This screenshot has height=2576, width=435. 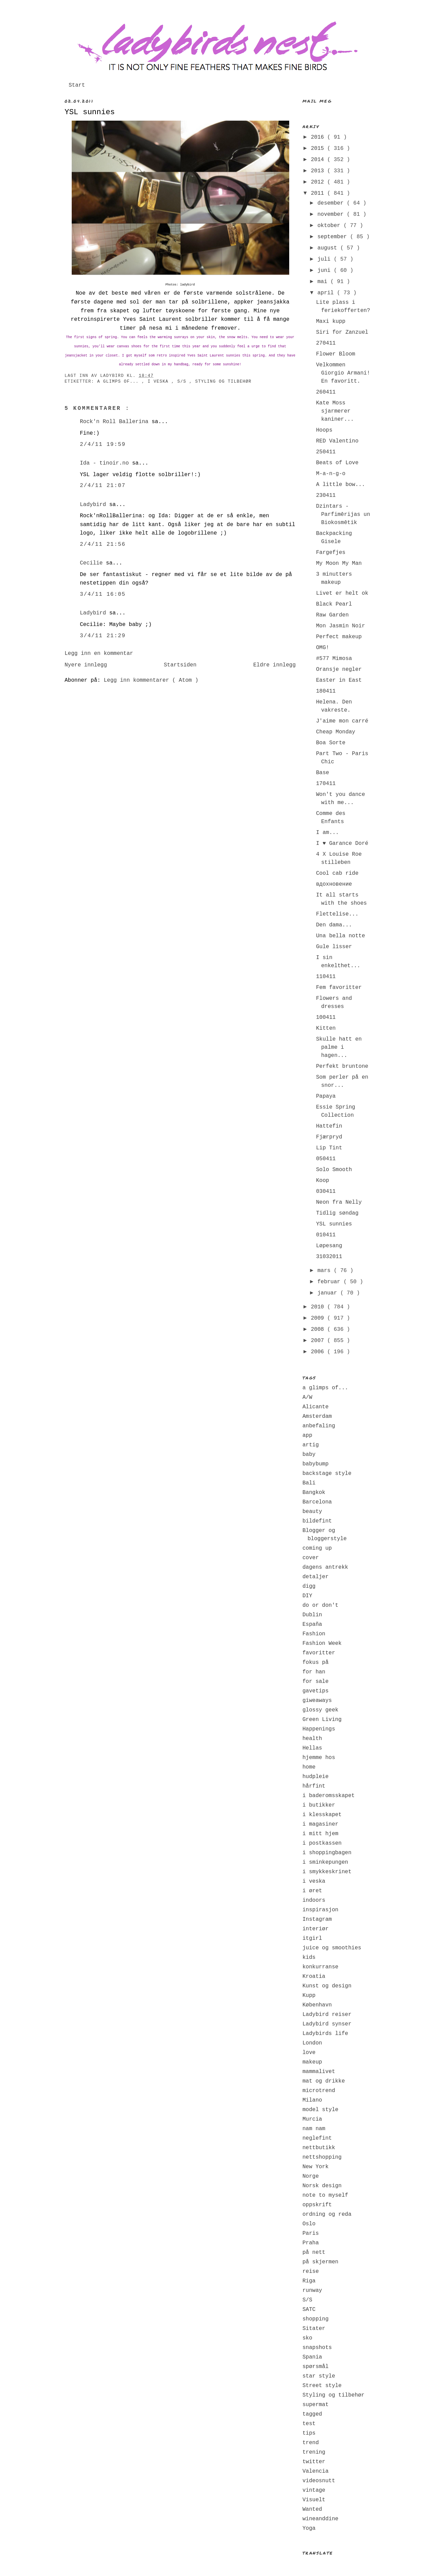 I want to click on #577 Mimosa, so click(x=334, y=659).